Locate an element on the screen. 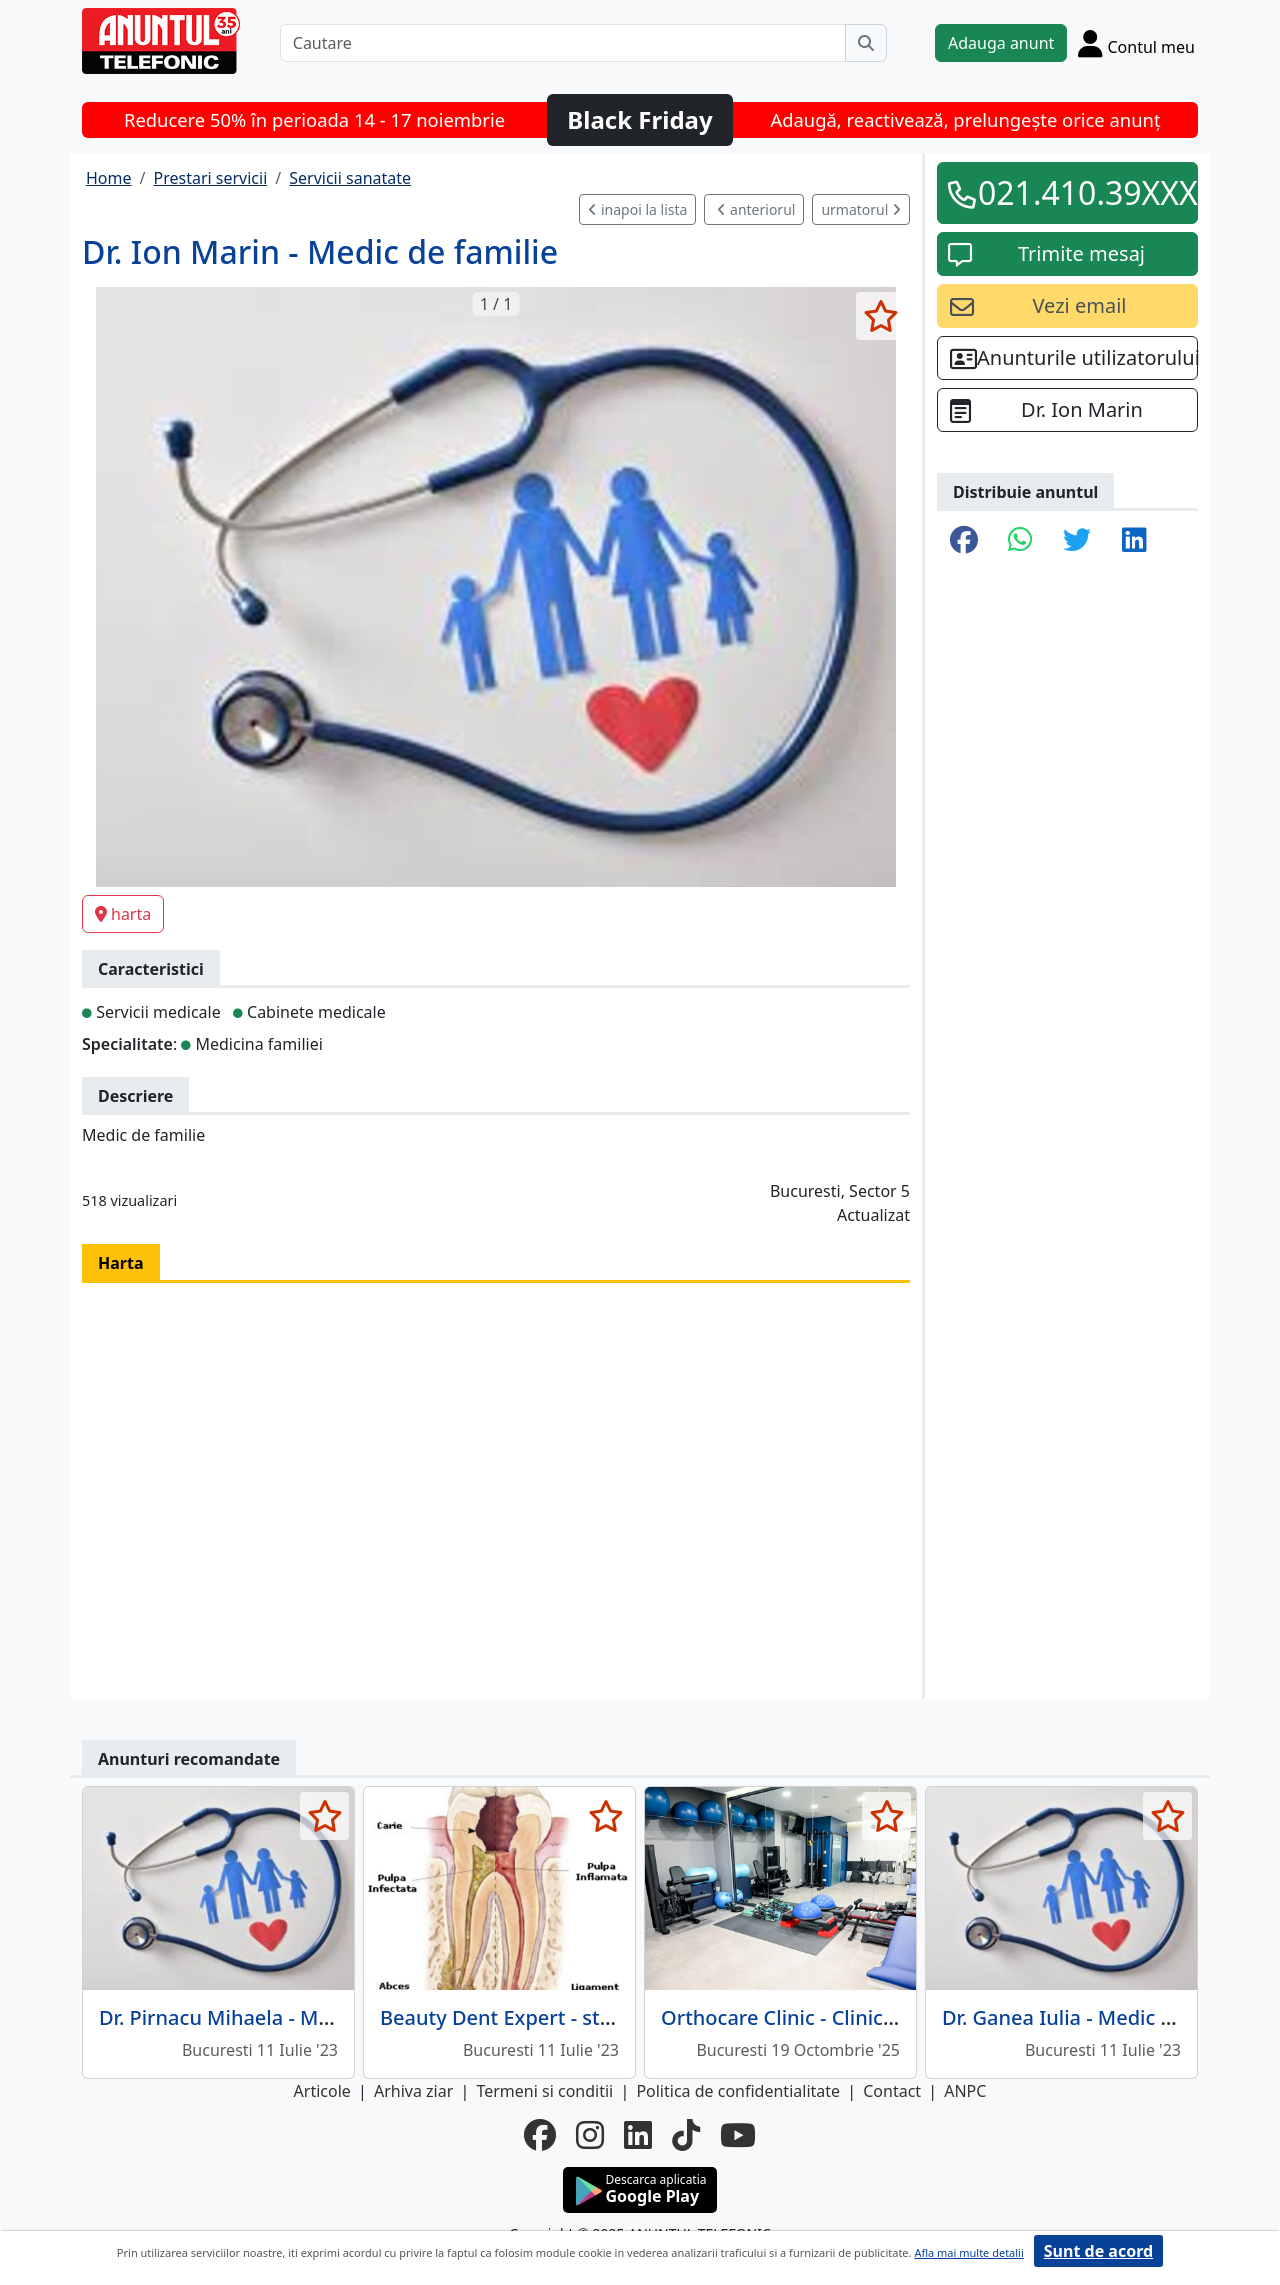 The height and width of the screenshot is (2285, 1280). [Cautare] is located at coordinates (563, 43).